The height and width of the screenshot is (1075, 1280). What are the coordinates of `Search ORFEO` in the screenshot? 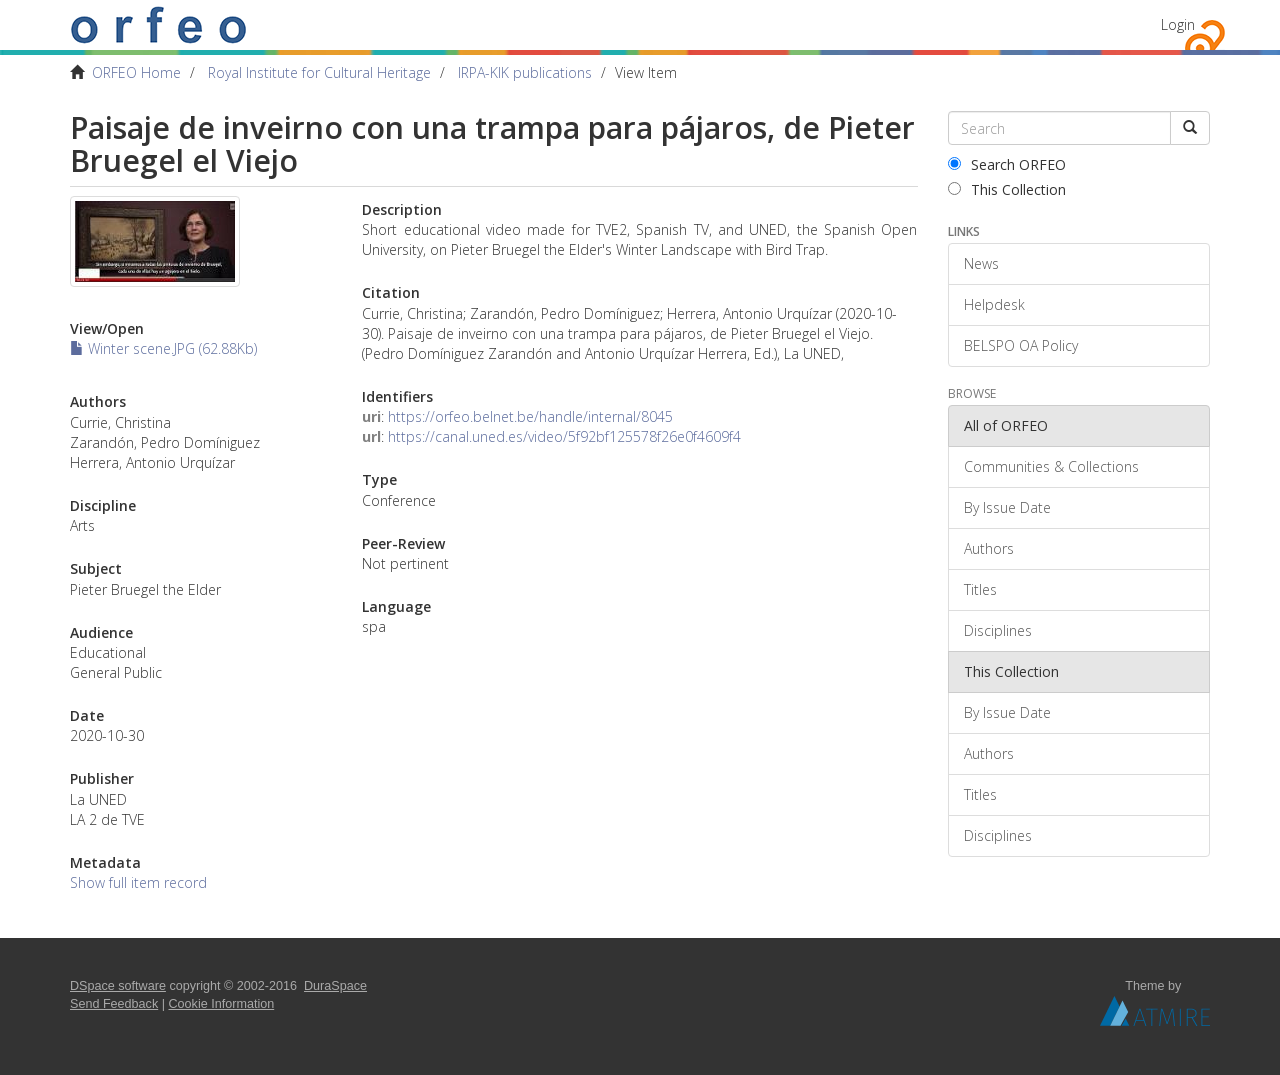 It's located at (1007, 164).